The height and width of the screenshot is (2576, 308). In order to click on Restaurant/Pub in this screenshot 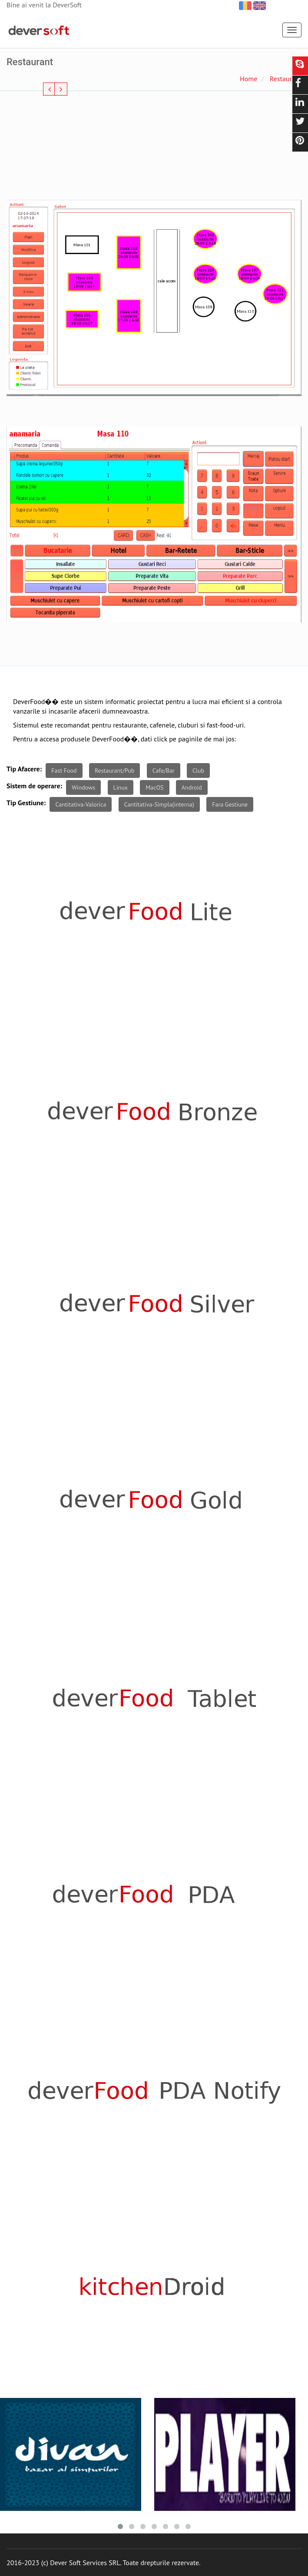, I will do `click(114, 770)`.